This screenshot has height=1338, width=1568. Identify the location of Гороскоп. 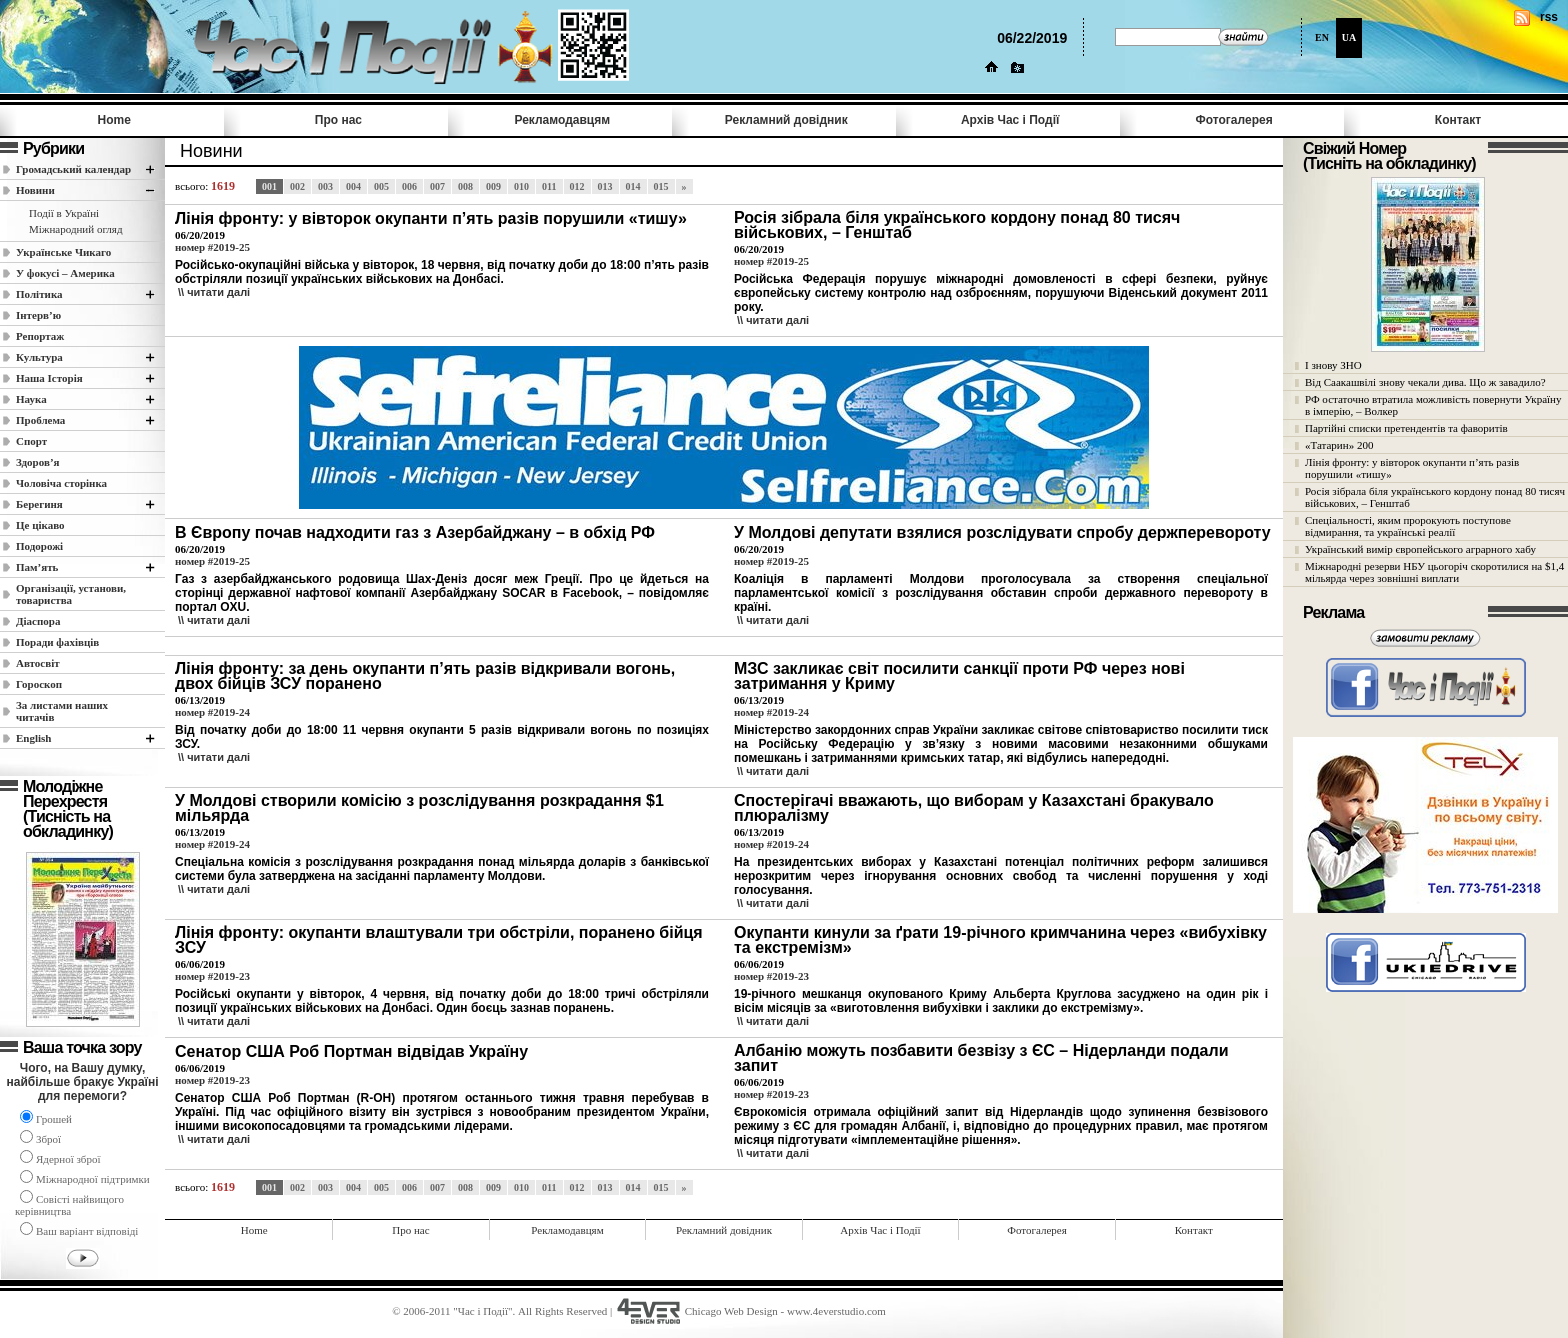
(39, 684).